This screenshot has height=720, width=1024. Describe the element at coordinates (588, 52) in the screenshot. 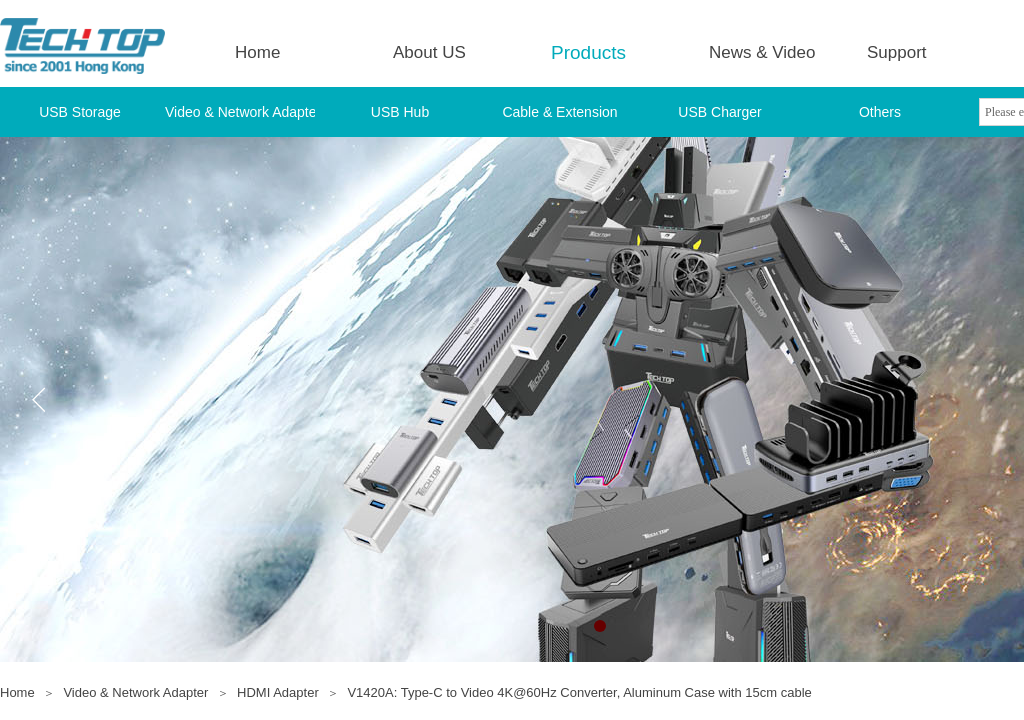

I see `Products` at that location.